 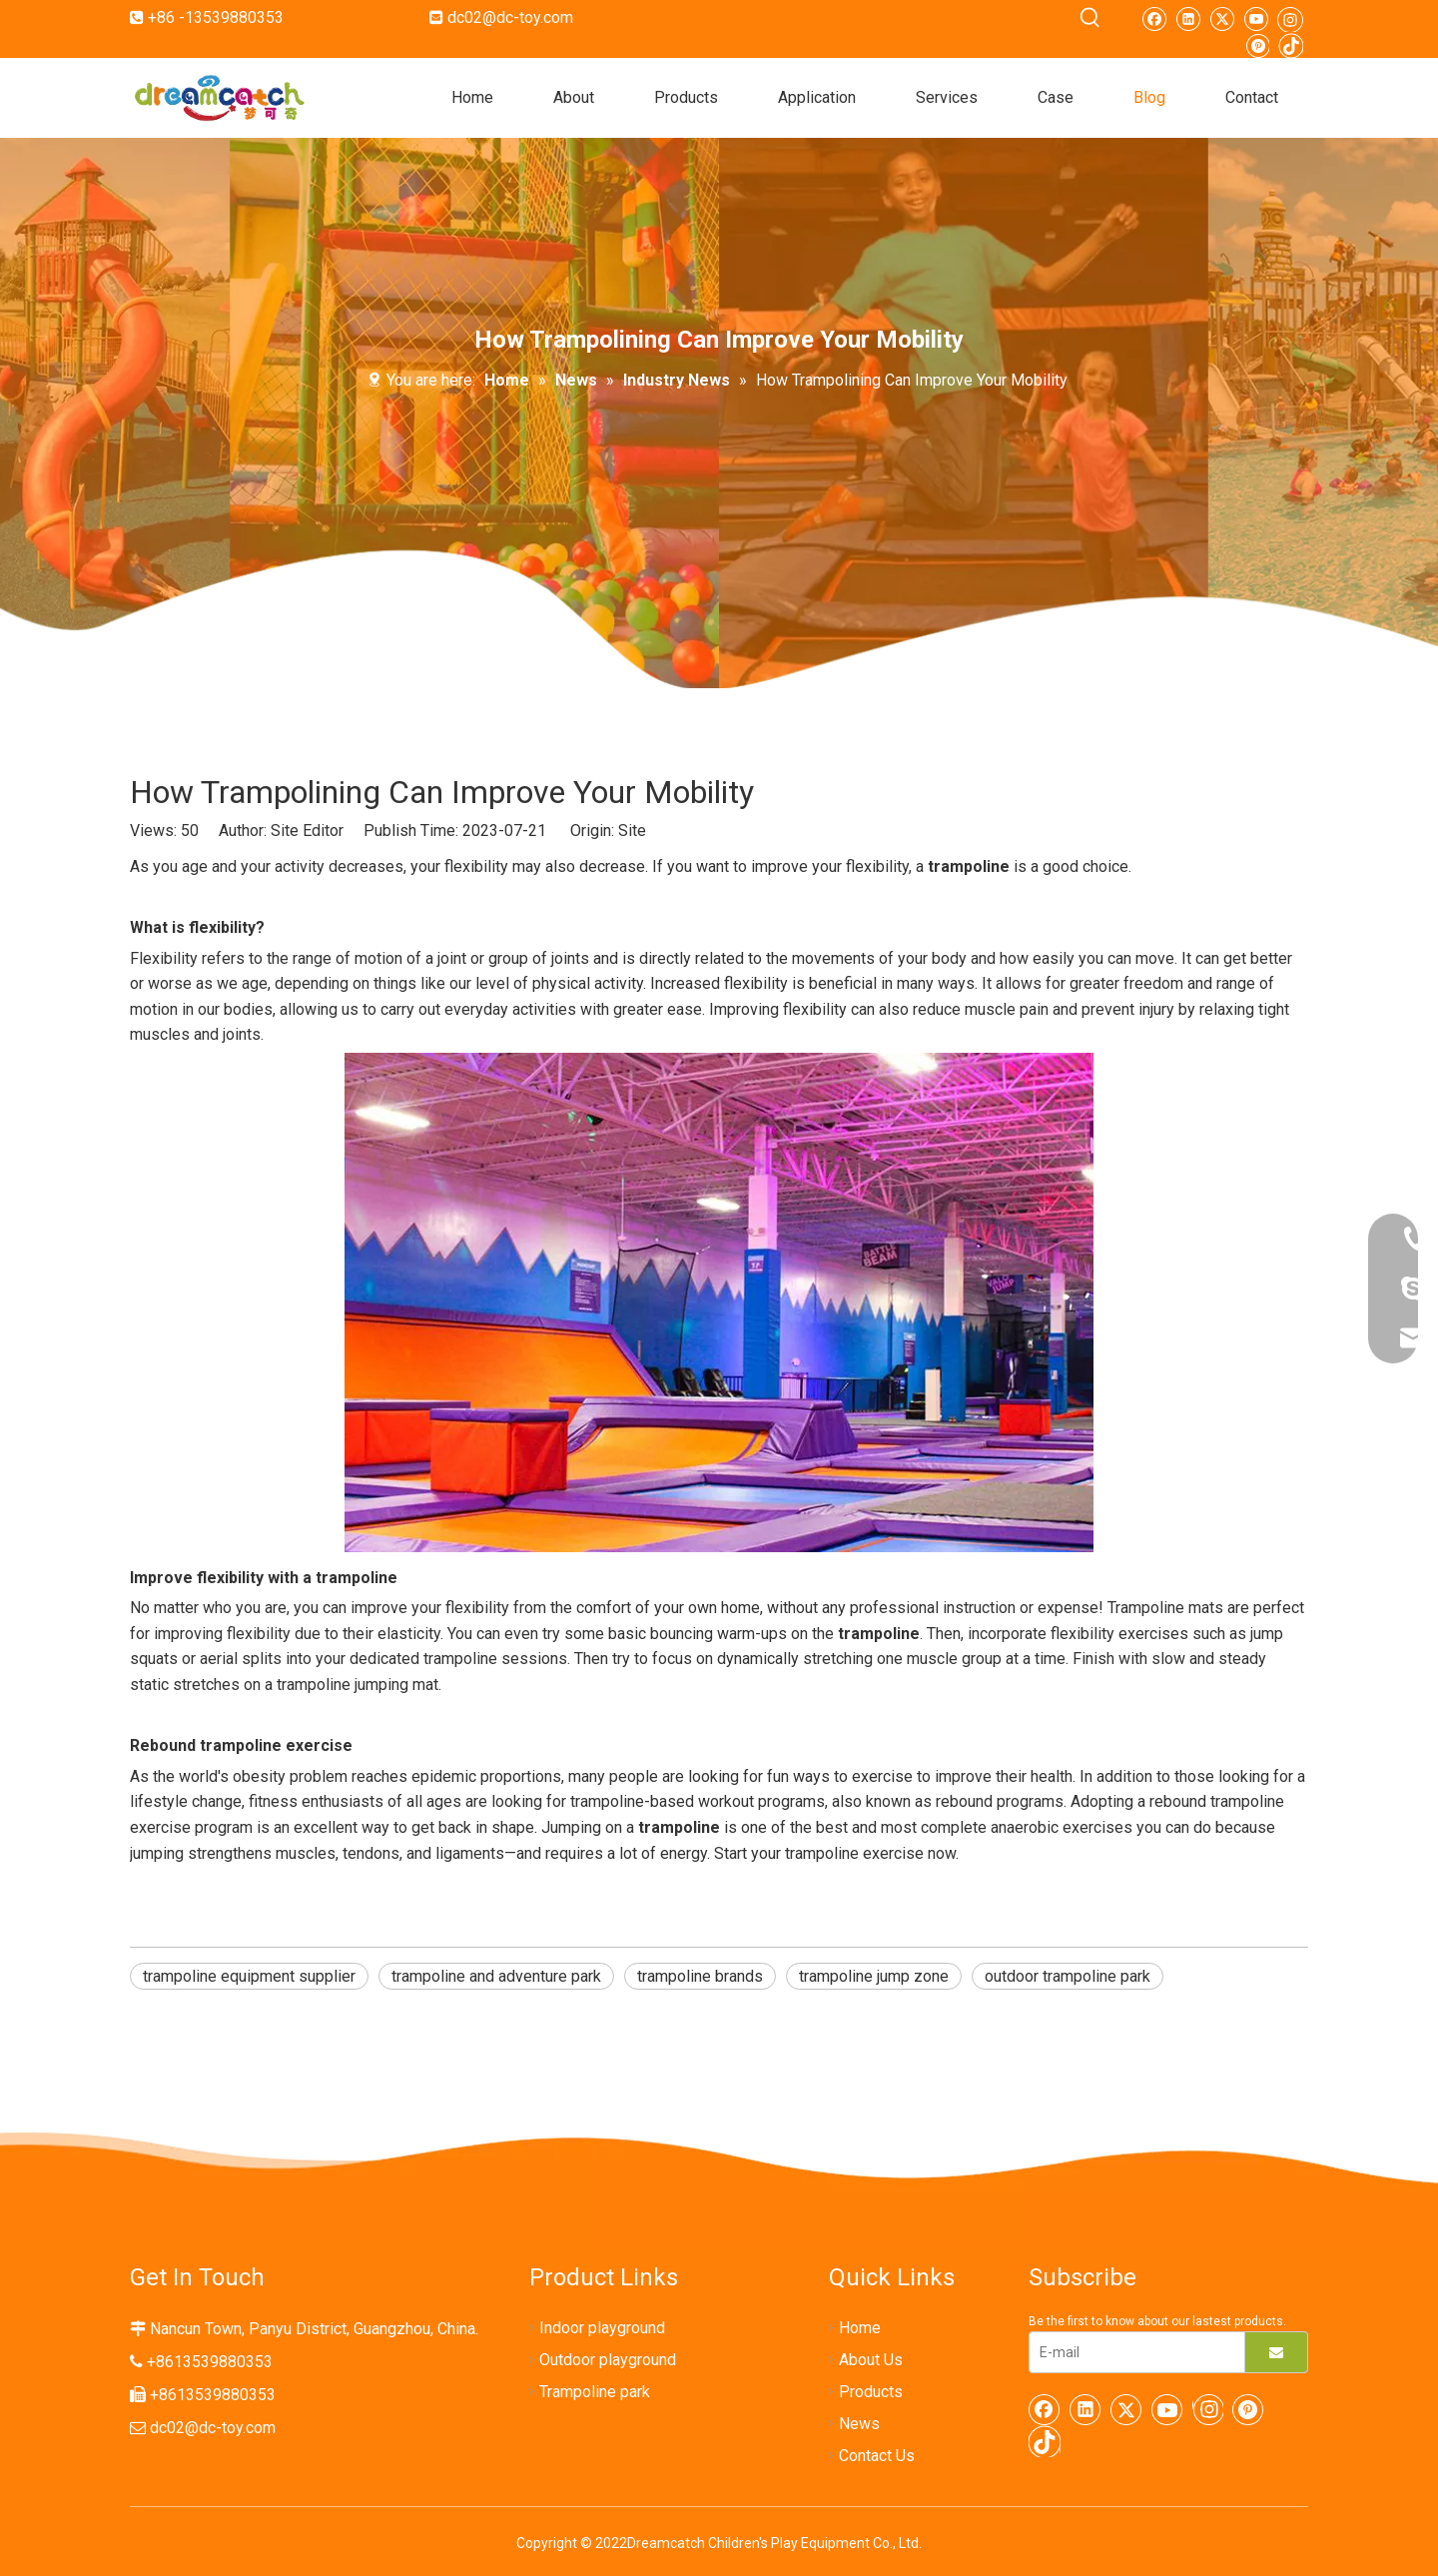 What do you see at coordinates (874, 1976) in the screenshot?
I see `trampoline jump zone` at bounding box center [874, 1976].